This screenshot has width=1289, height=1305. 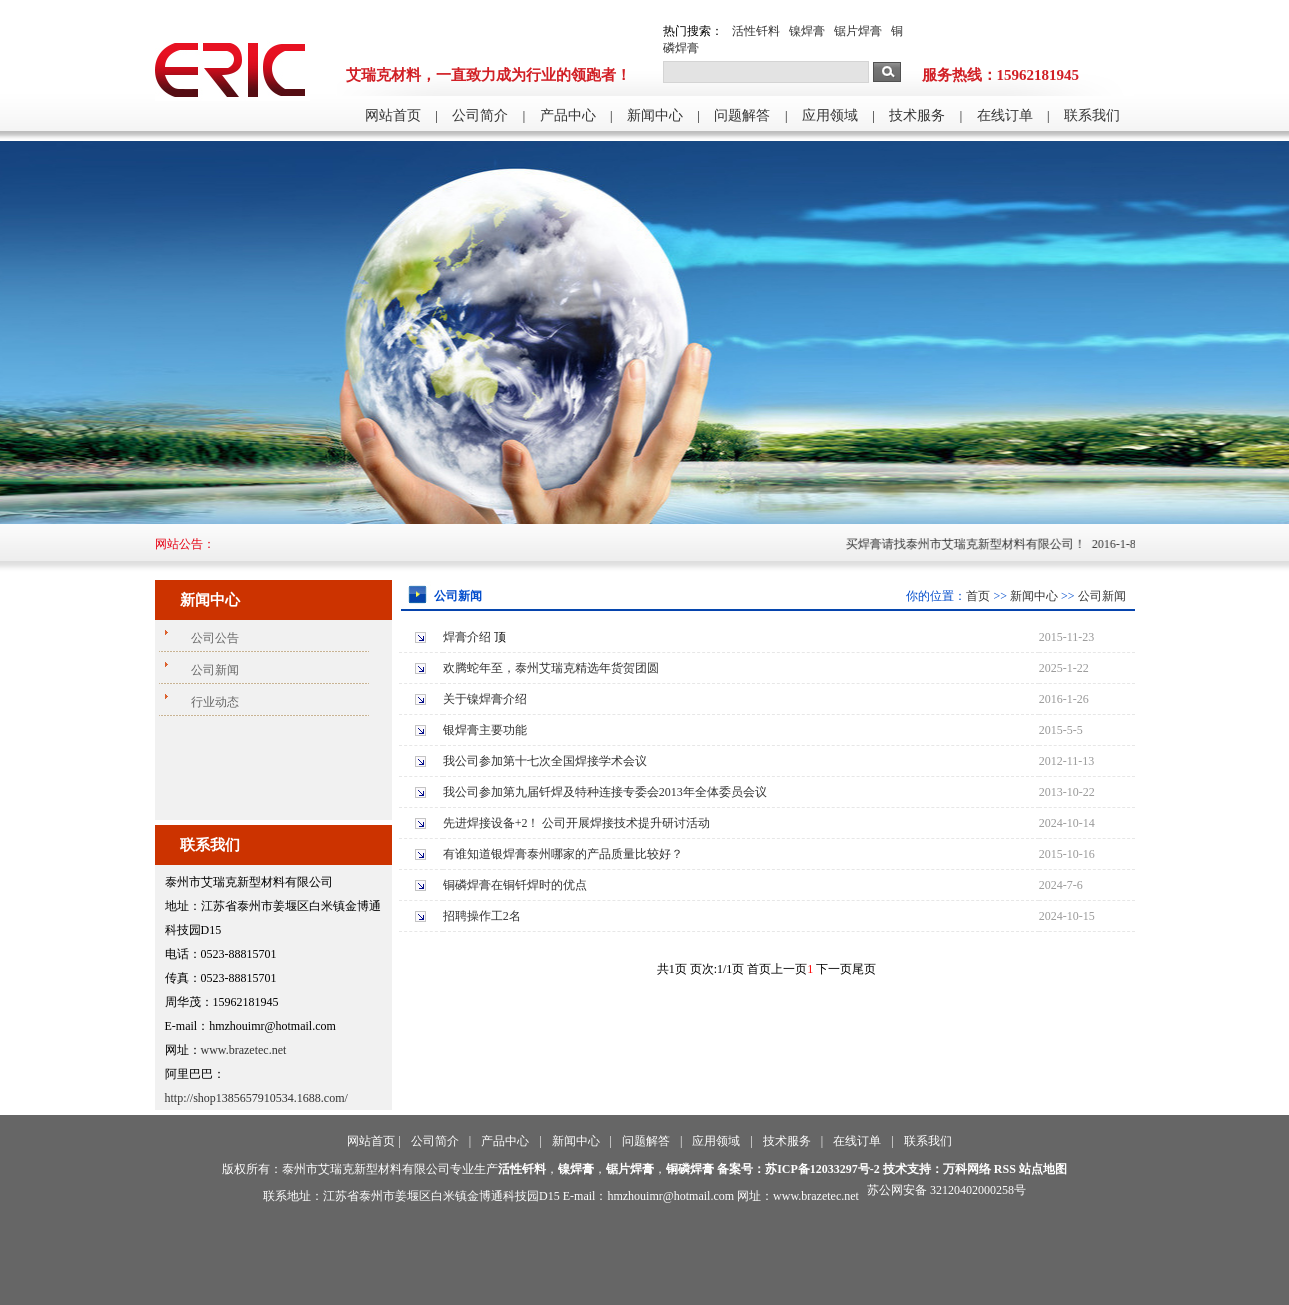 What do you see at coordinates (655, 115) in the screenshot?
I see `新闻中心` at bounding box center [655, 115].